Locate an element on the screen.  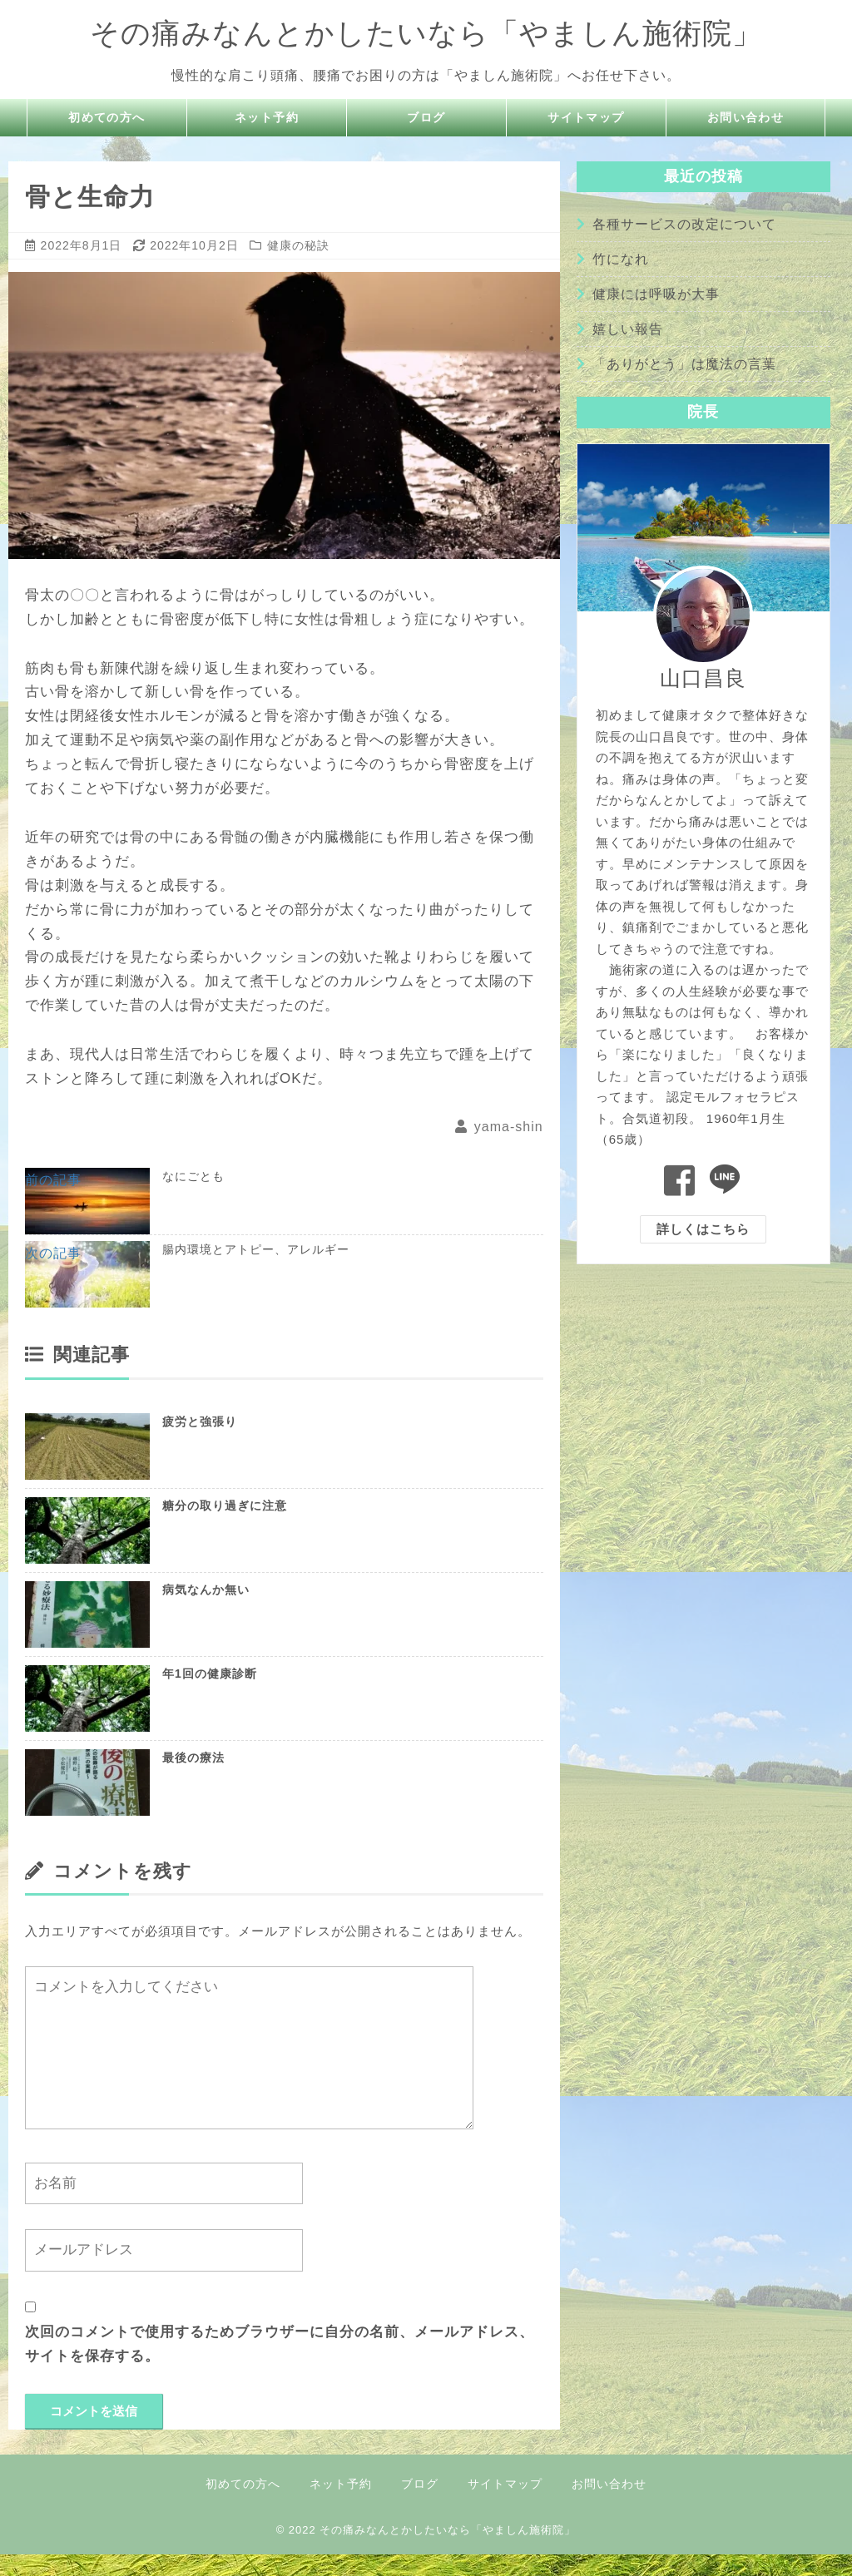
その痛みなんとかしたいなら「やましん施術院」 is located at coordinates (426, 32).